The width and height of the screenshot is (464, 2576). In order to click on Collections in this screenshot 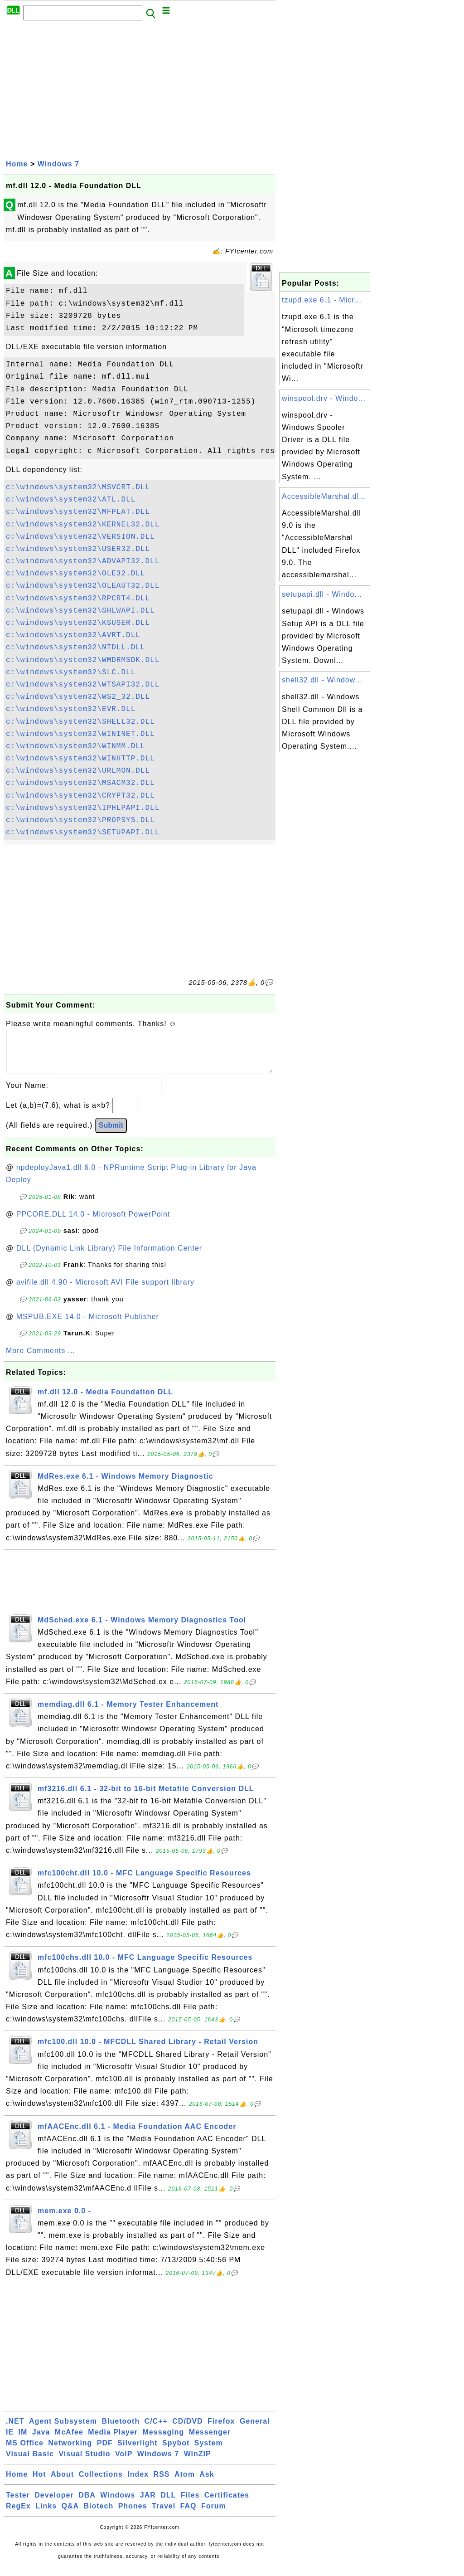, I will do `click(101, 2483)`.